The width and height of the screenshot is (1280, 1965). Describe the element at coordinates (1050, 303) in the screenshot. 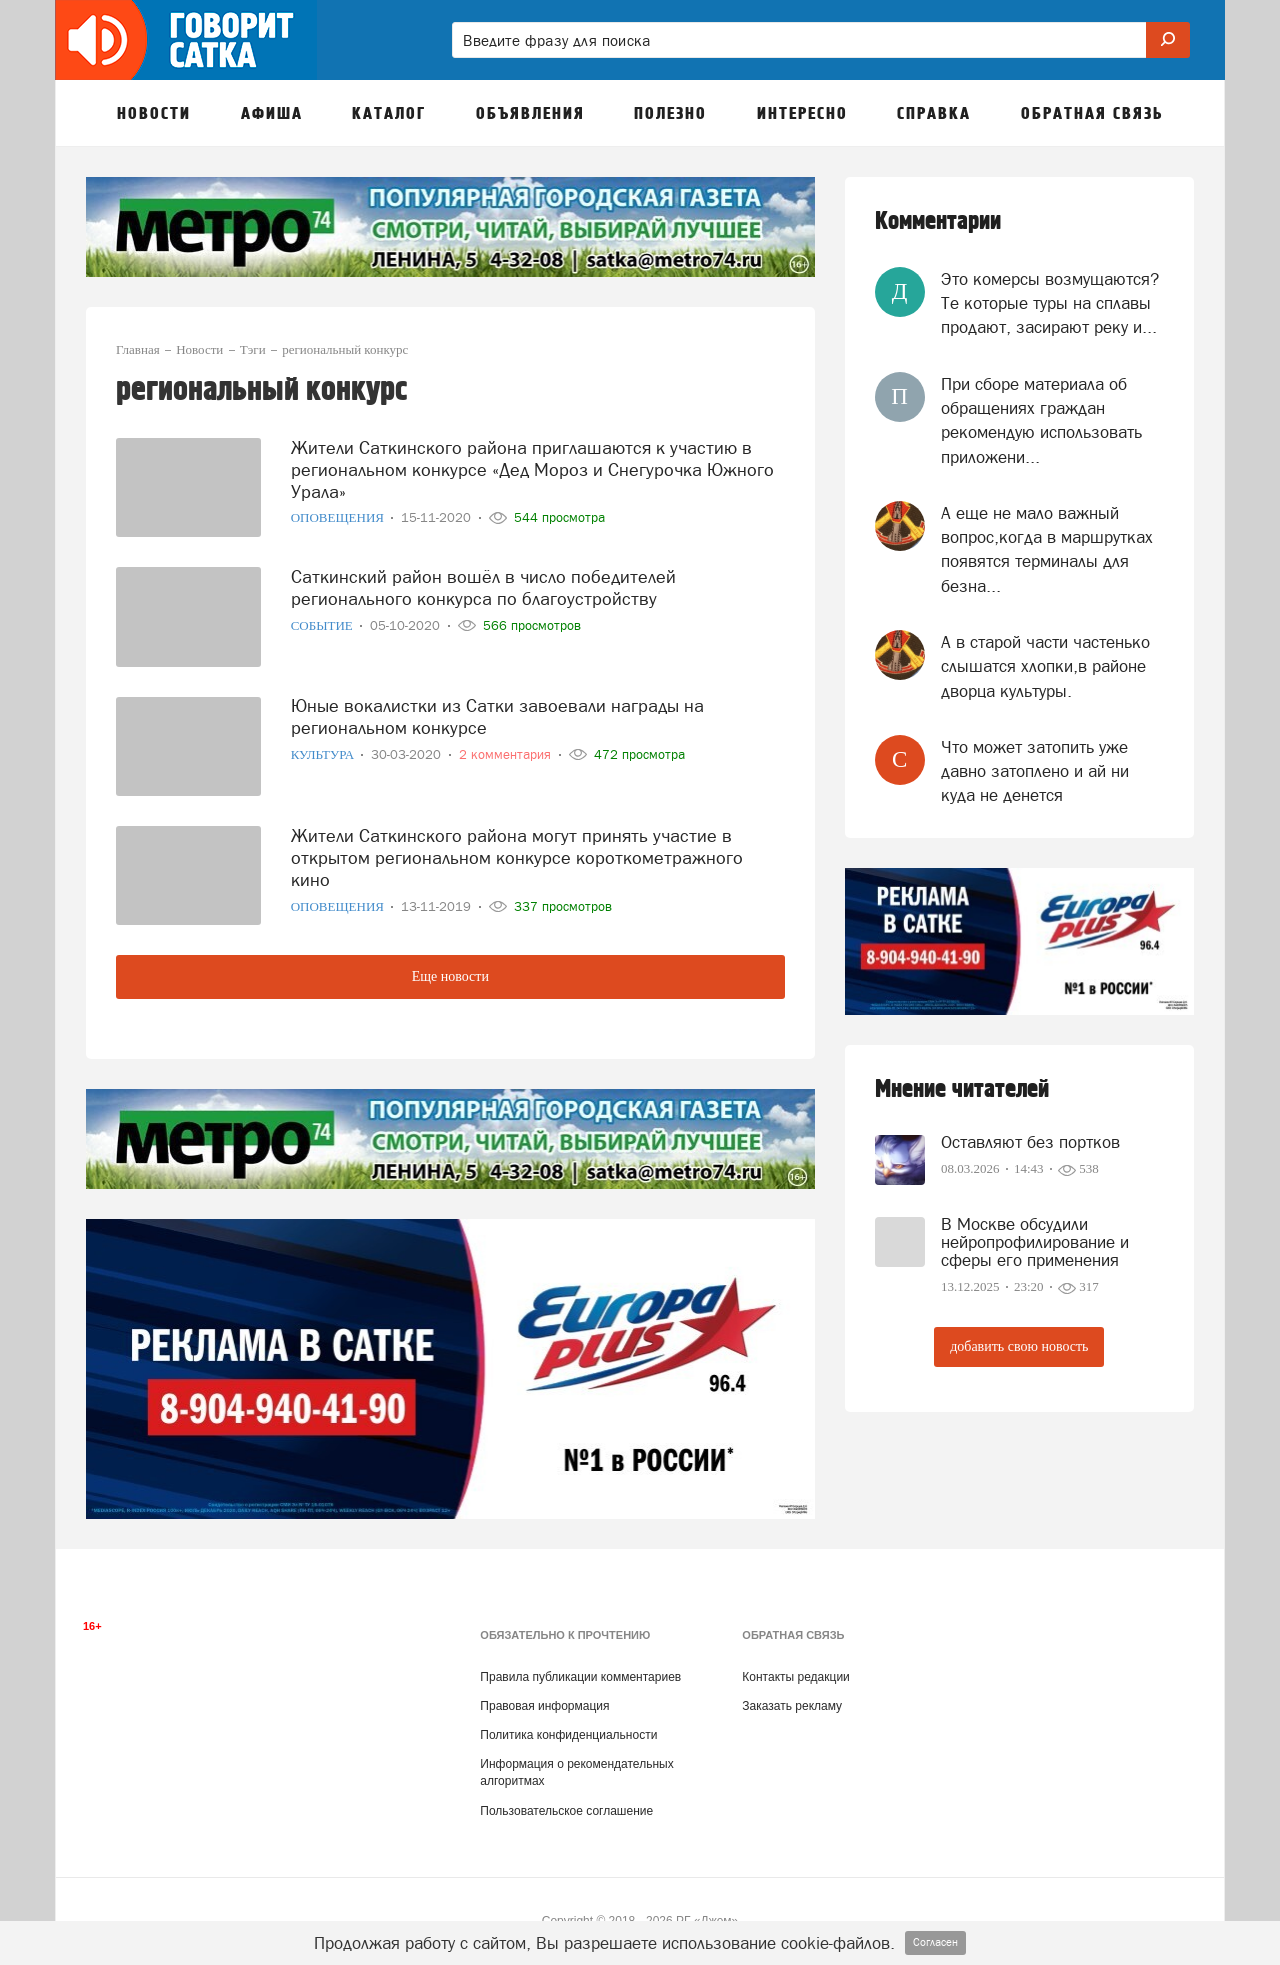

I see `Это комерсы возмущаются? Те которые туры на сплавы продают, засирают реку и...` at that location.